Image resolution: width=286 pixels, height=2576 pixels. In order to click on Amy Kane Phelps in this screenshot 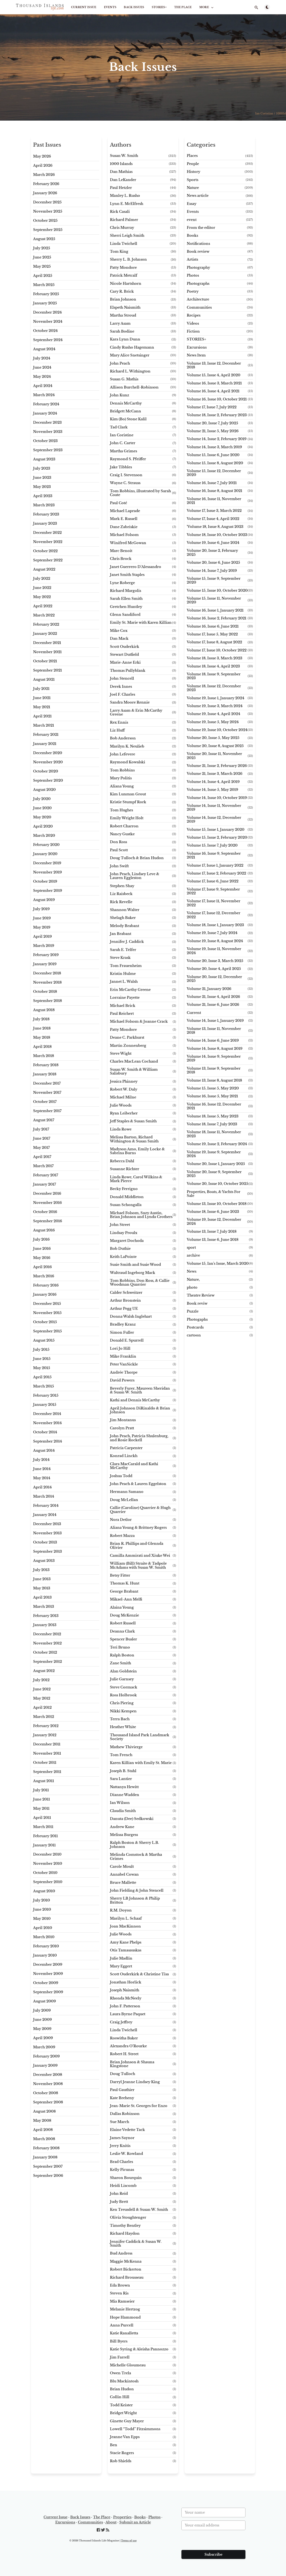, I will do `click(143, 1942)`.